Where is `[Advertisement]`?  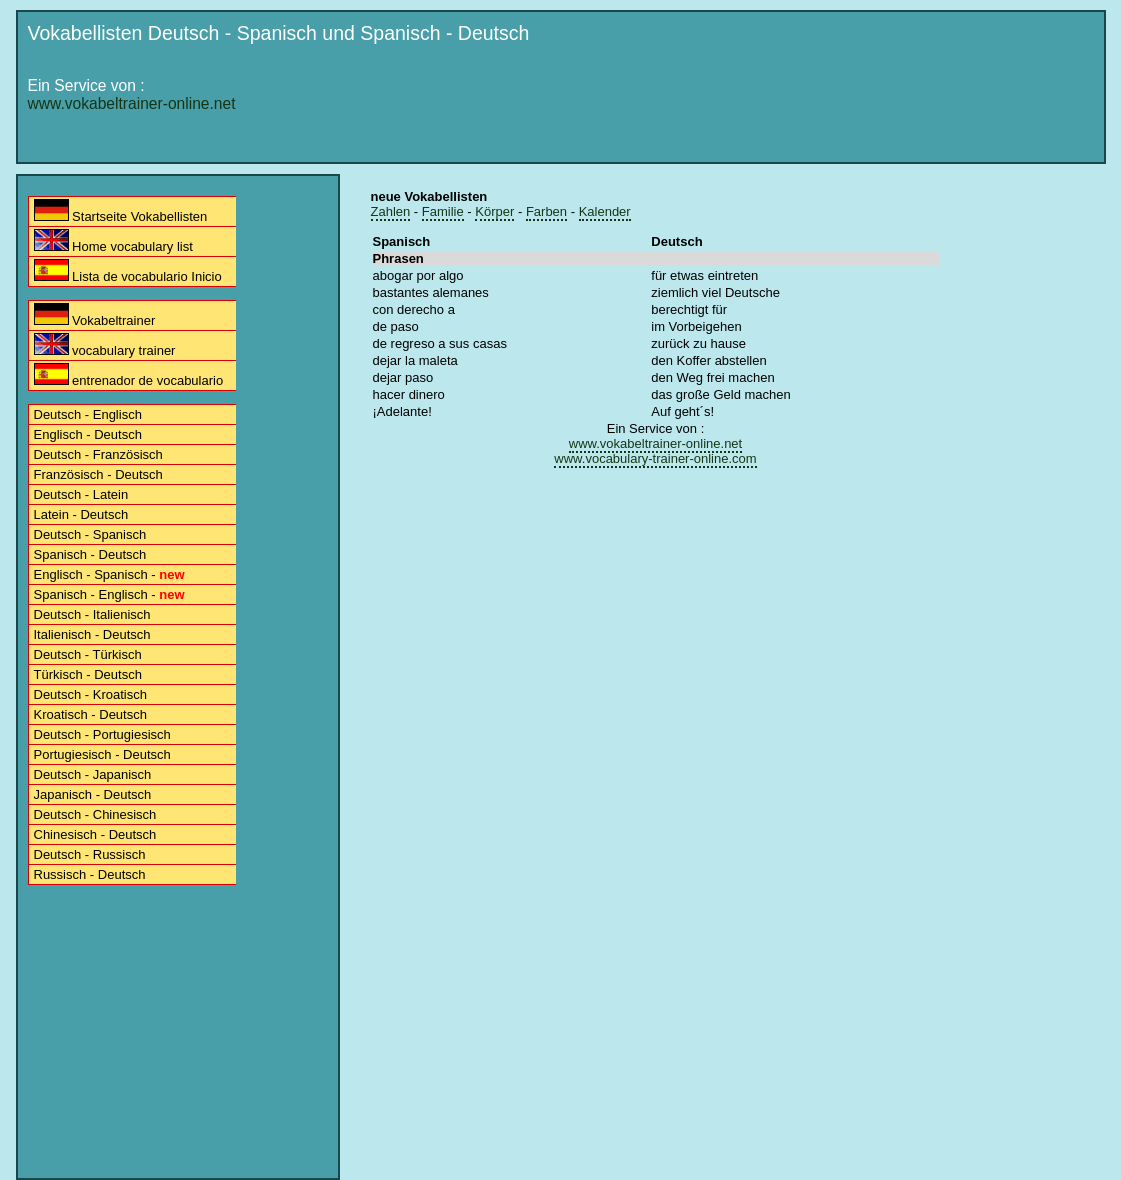 [Advertisement] is located at coordinates (732, 107).